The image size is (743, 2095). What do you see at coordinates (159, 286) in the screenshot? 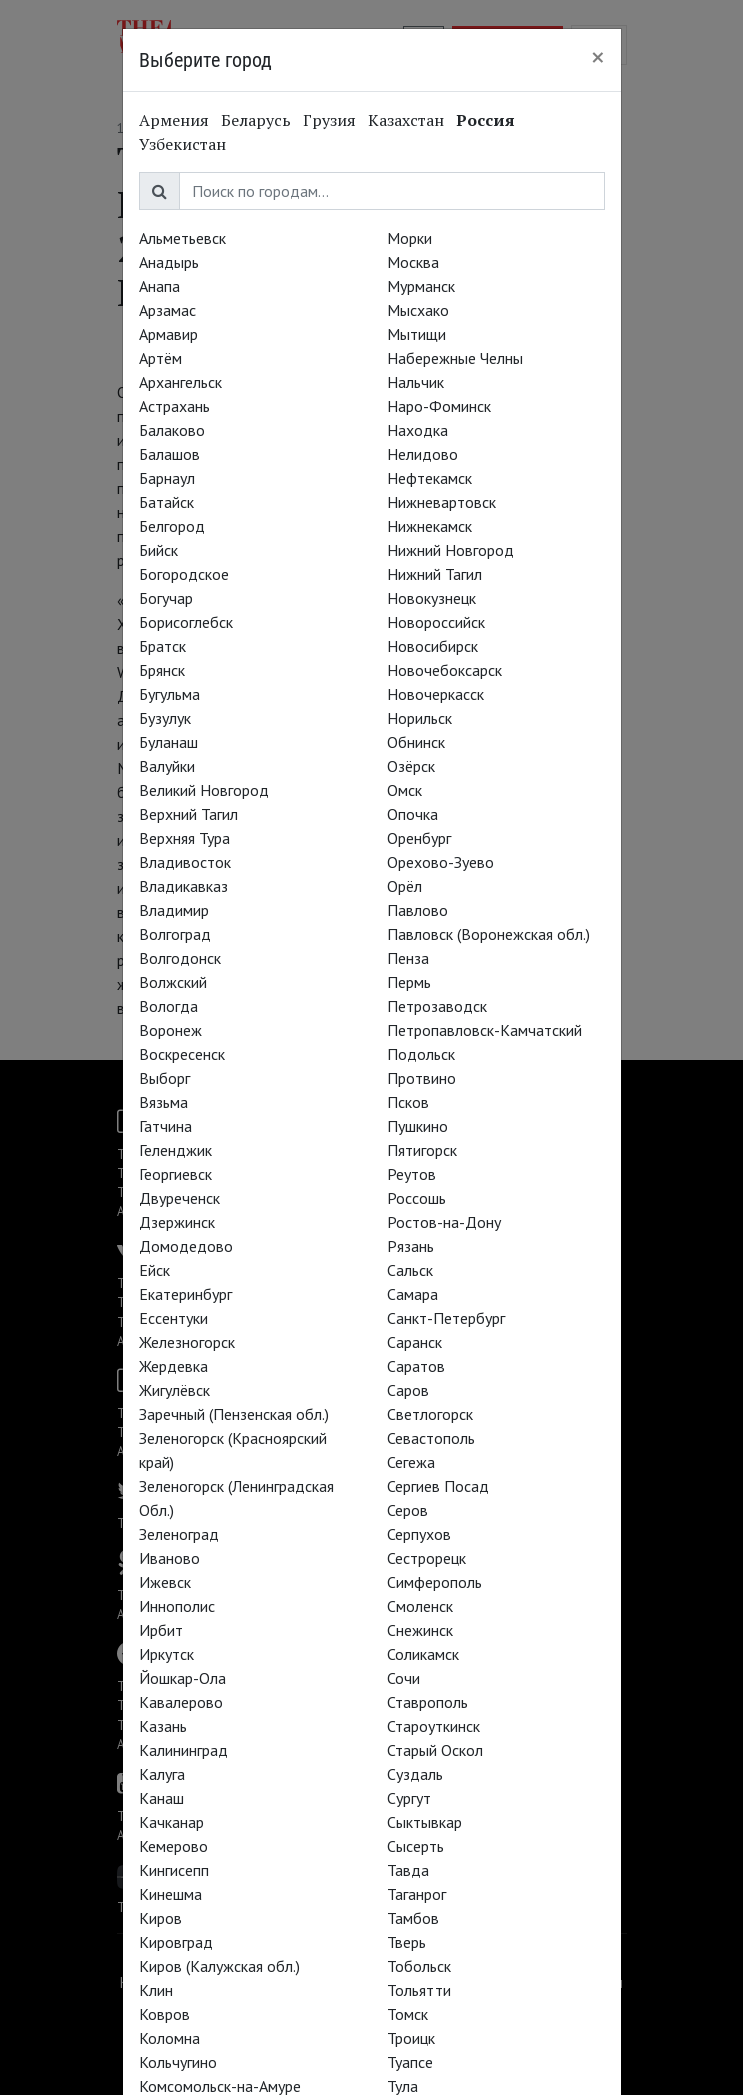
I see `Анапа` at bounding box center [159, 286].